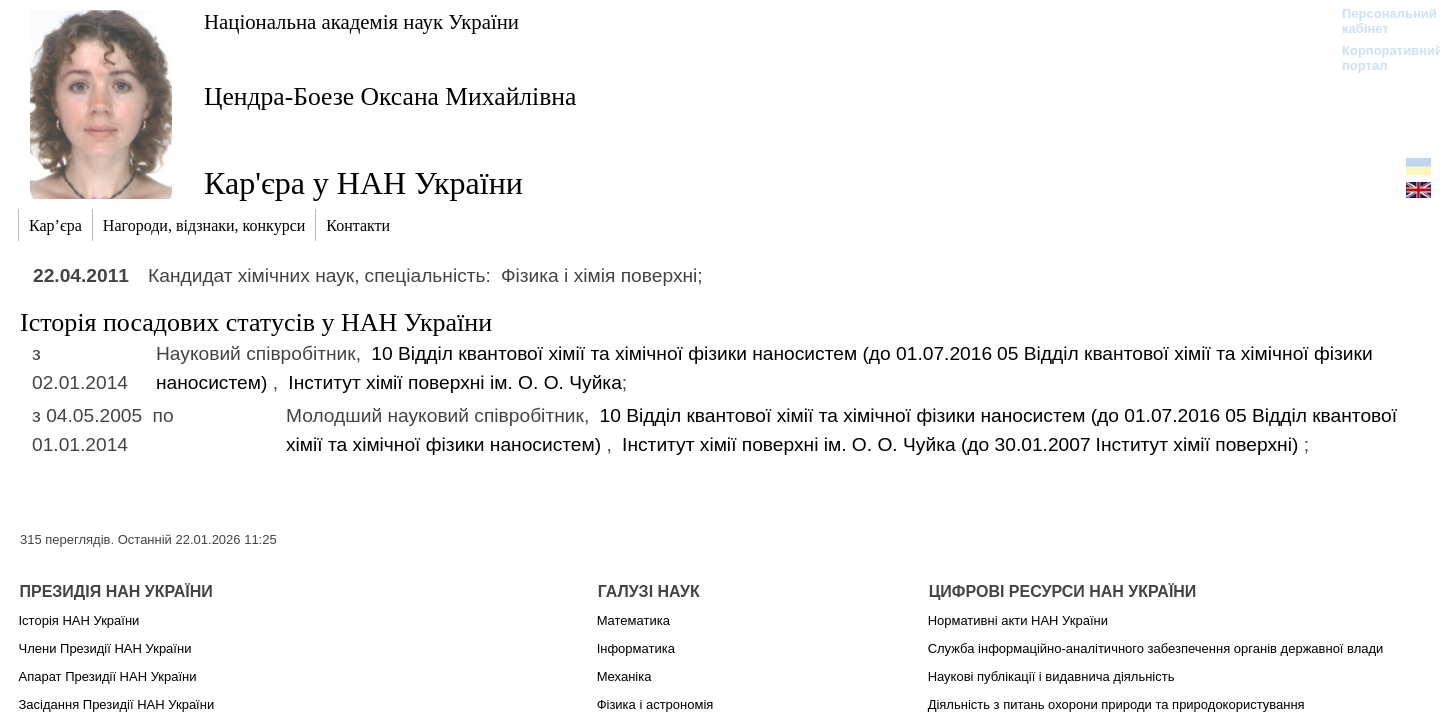 This screenshot has height=723, width=1440. Describe the element at coordinates (455, 382) in the screenshot. I see `Інститут хімії поверхні ім. О. О. Чуйка` at that location.